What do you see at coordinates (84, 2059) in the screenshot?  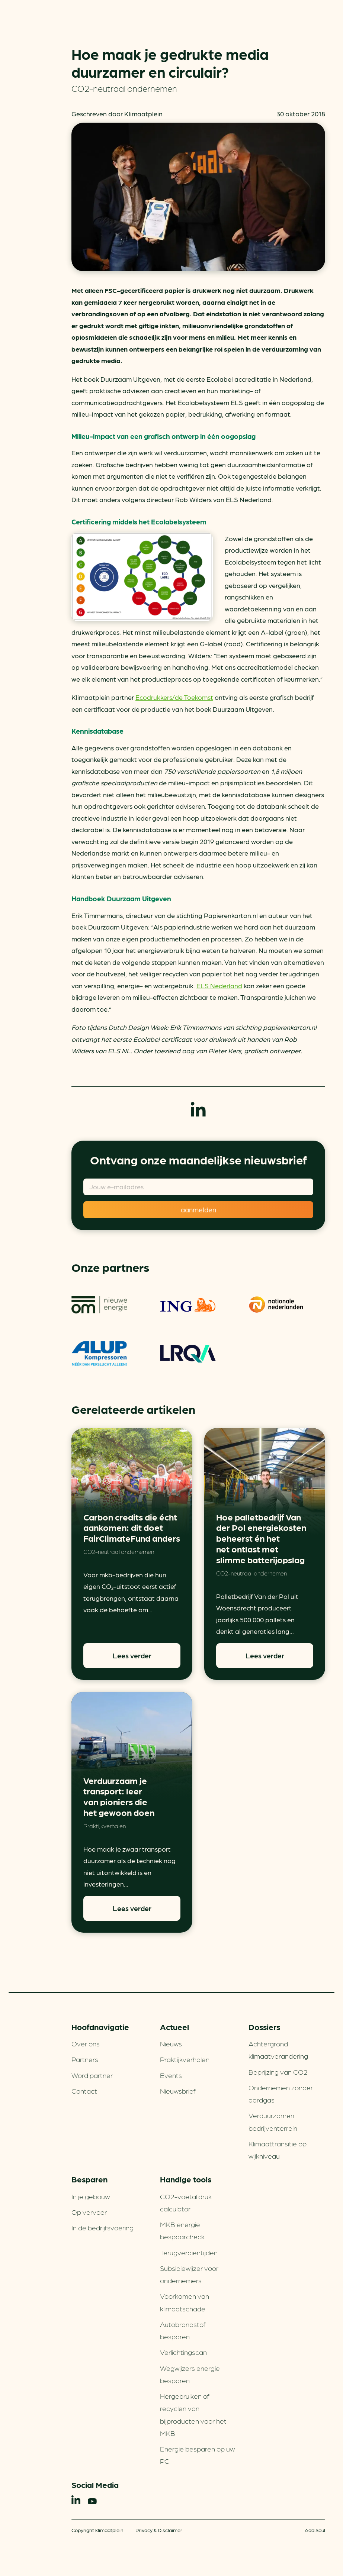 I see `Partners` at bounding box center [84, 2059].